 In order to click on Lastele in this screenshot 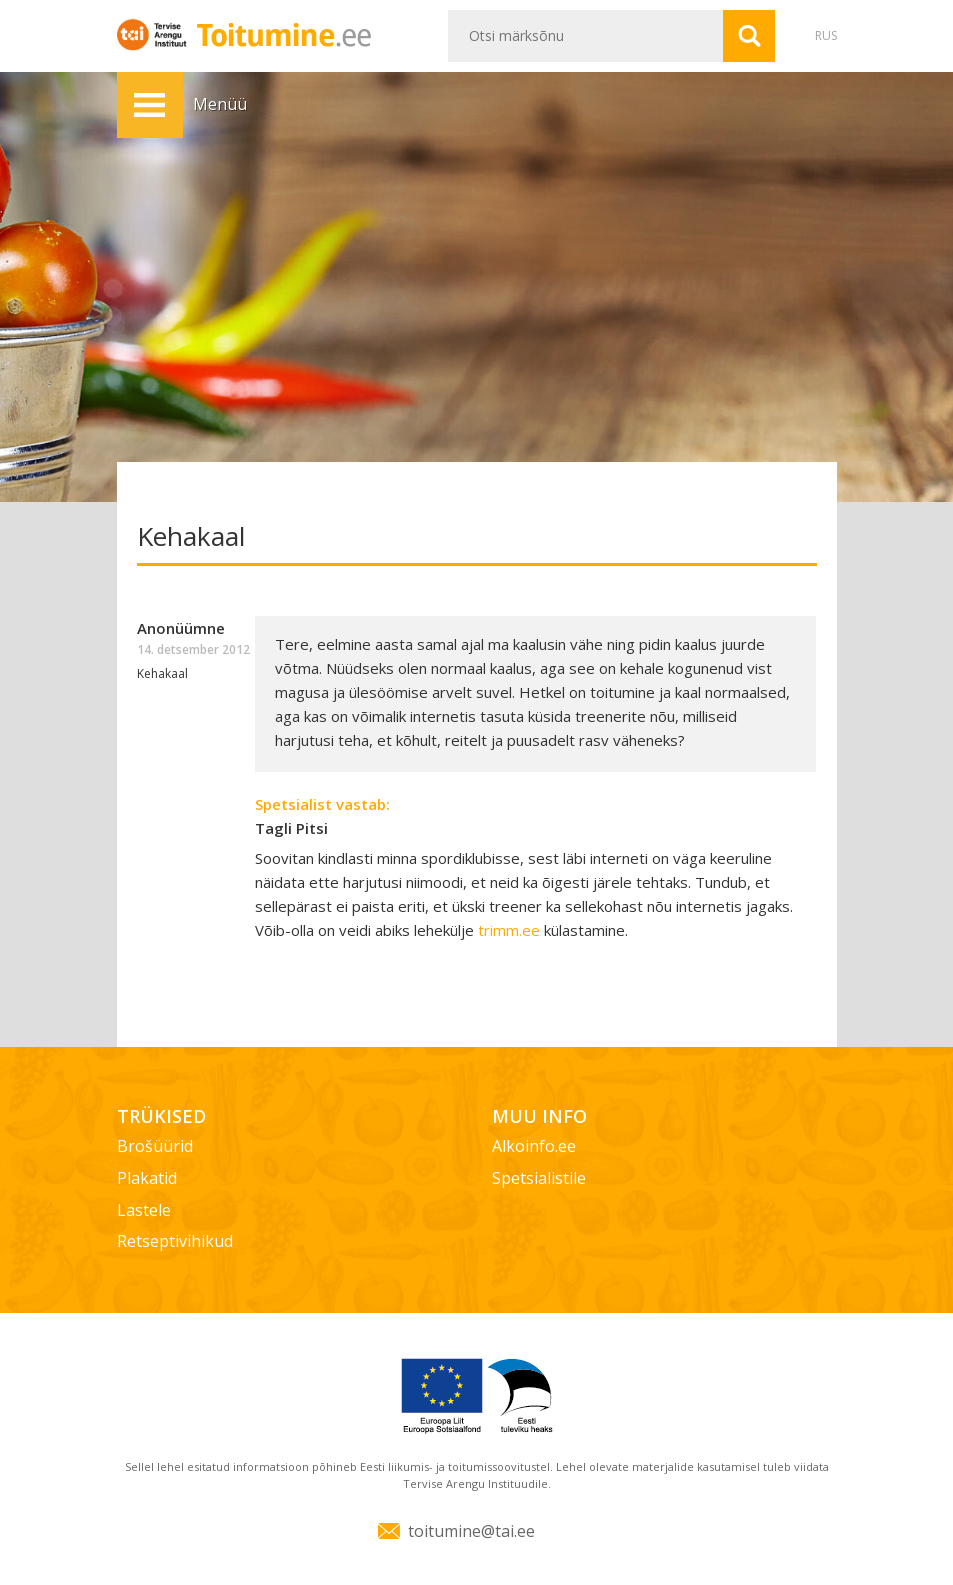, I will do `click(144, 1210)`.